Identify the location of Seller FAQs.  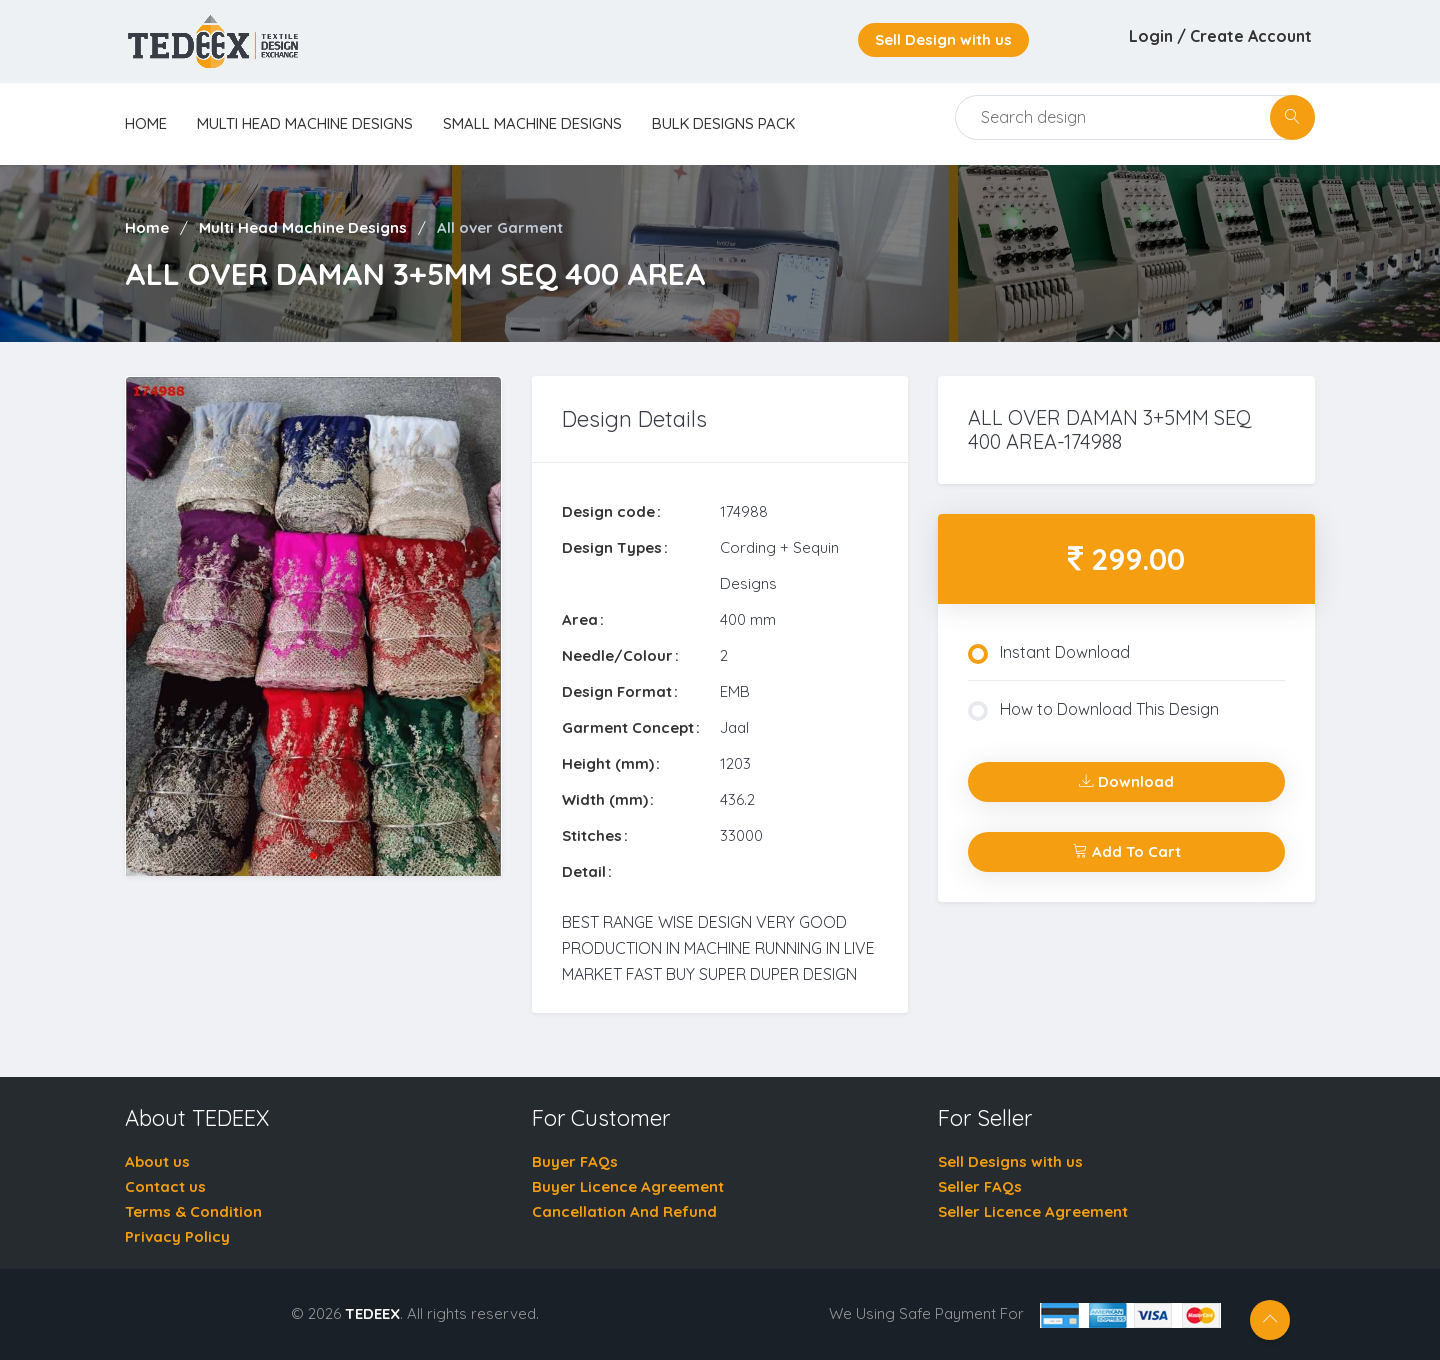
(980, 1186).